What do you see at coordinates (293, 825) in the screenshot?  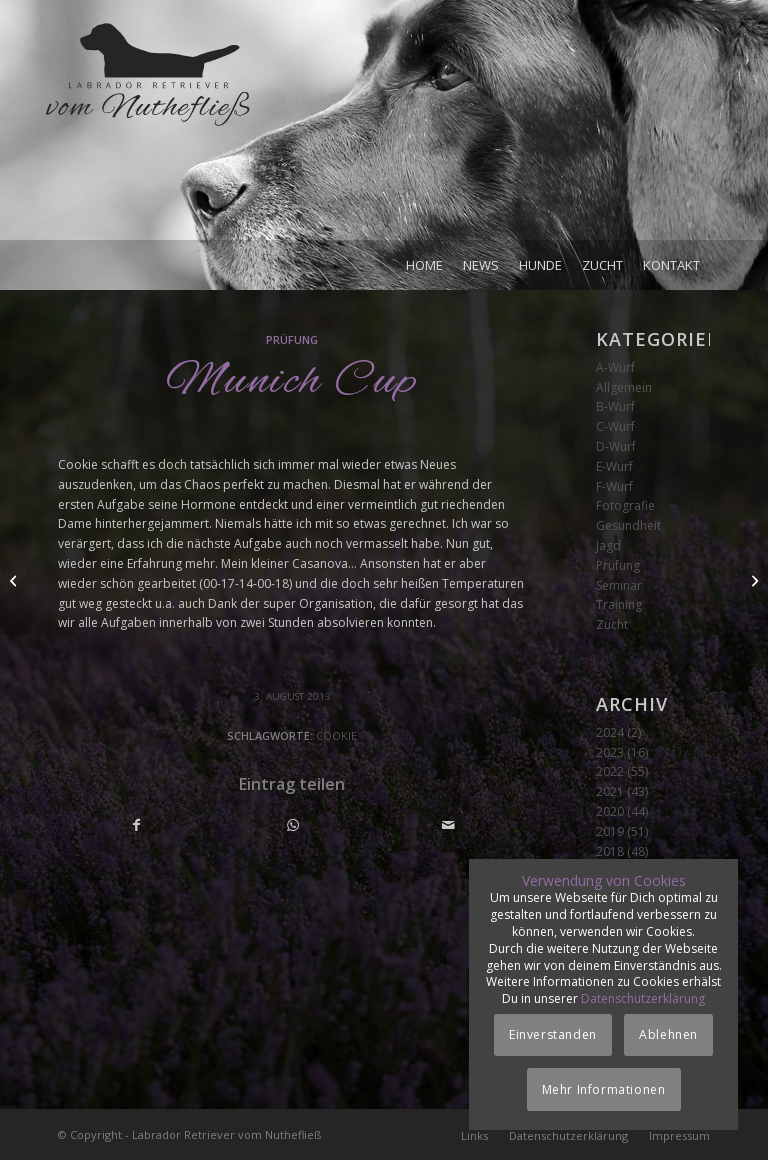 I see `[Teilen auf WhatsApp]` at bounding box center [293, 825].